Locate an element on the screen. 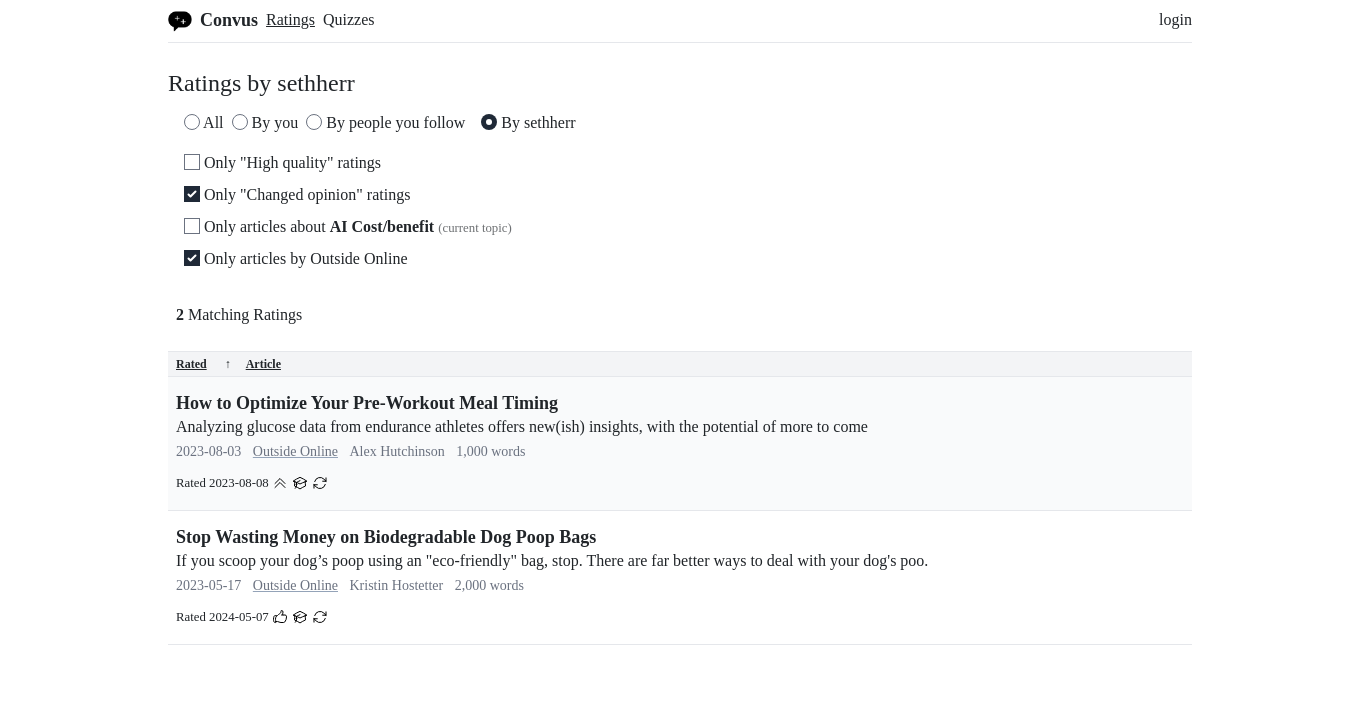  Rated is located at coordinates (203, 364).